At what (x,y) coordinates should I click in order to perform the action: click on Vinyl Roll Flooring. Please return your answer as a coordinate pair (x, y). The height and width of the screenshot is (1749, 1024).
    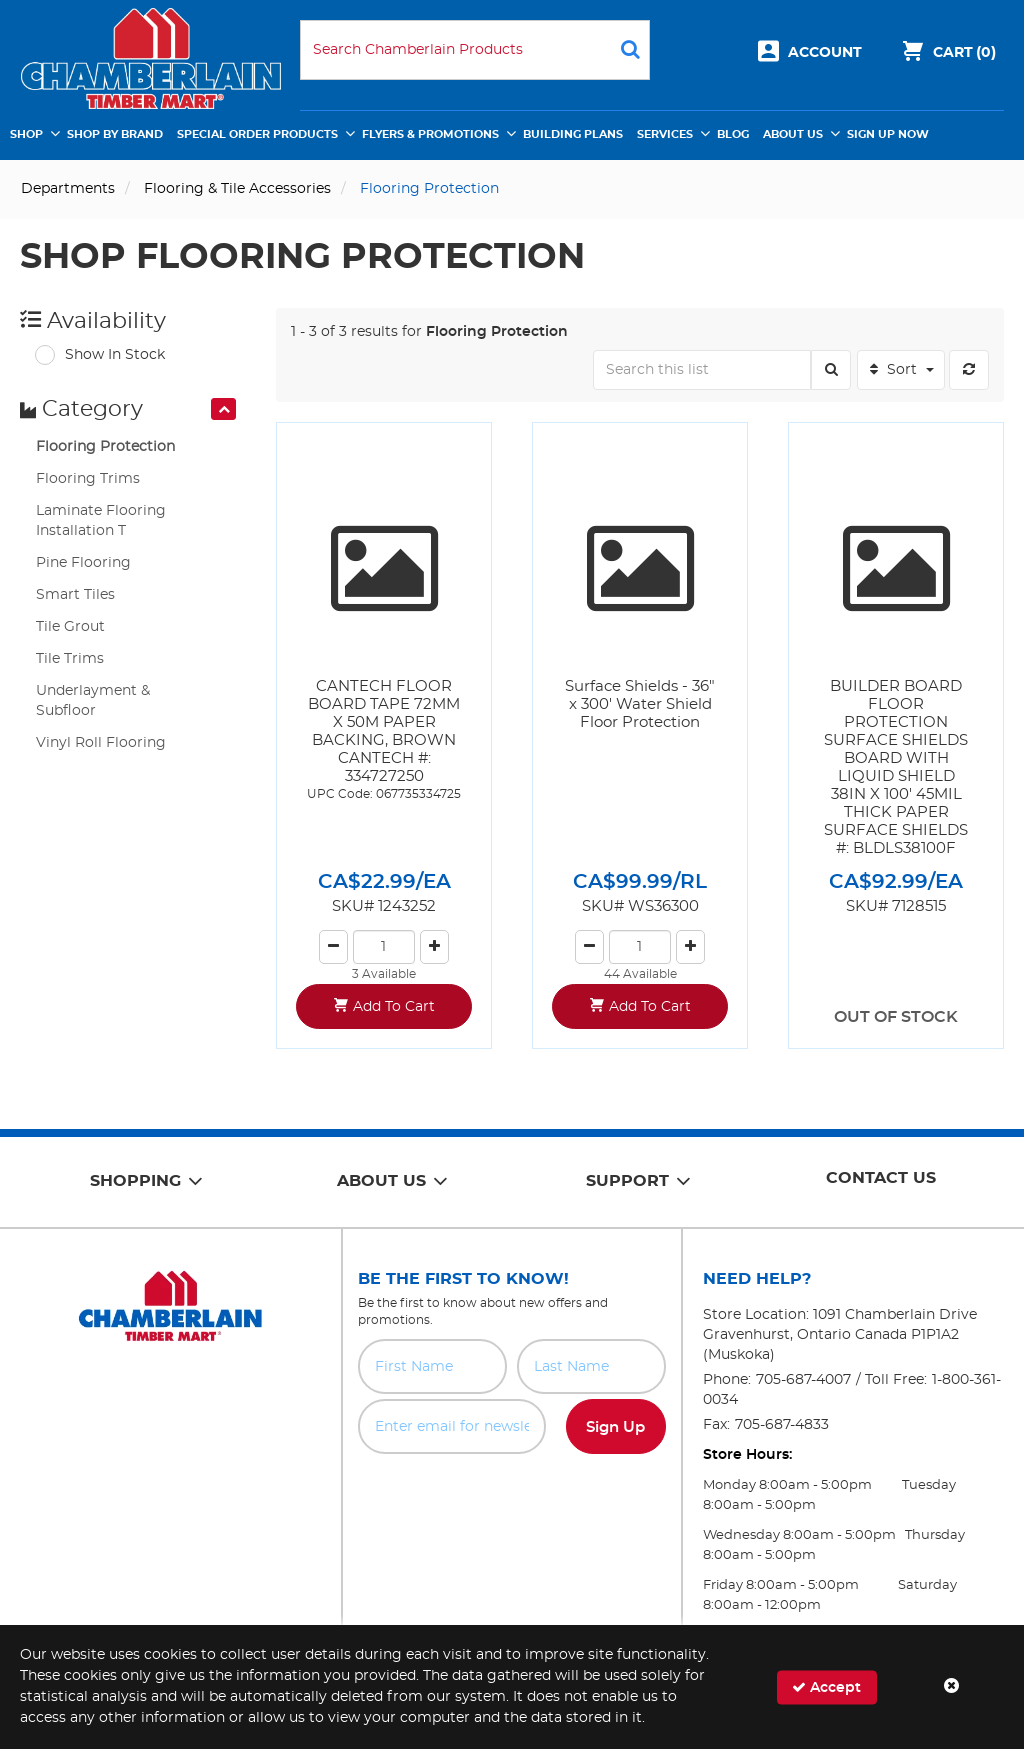
    Looking at the image, I should click on (101, 743).